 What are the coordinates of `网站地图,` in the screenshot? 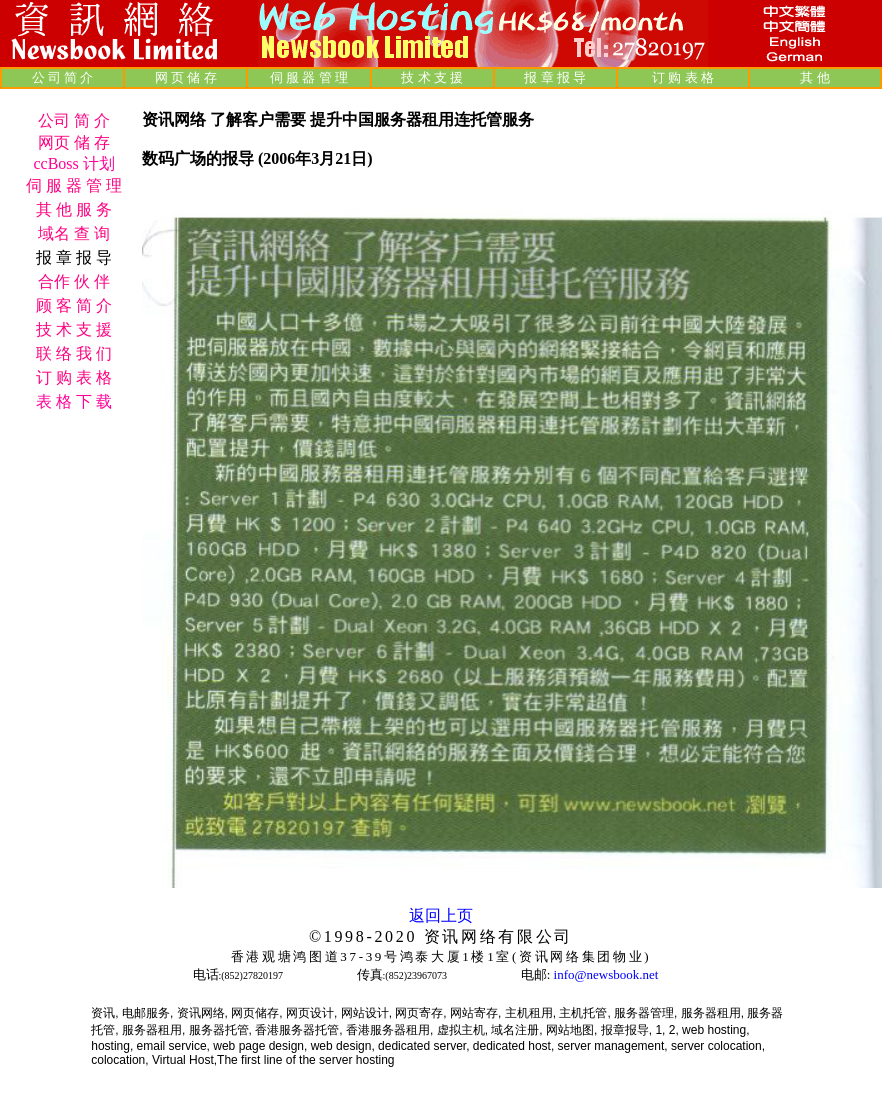 It's located at (571, 1030).